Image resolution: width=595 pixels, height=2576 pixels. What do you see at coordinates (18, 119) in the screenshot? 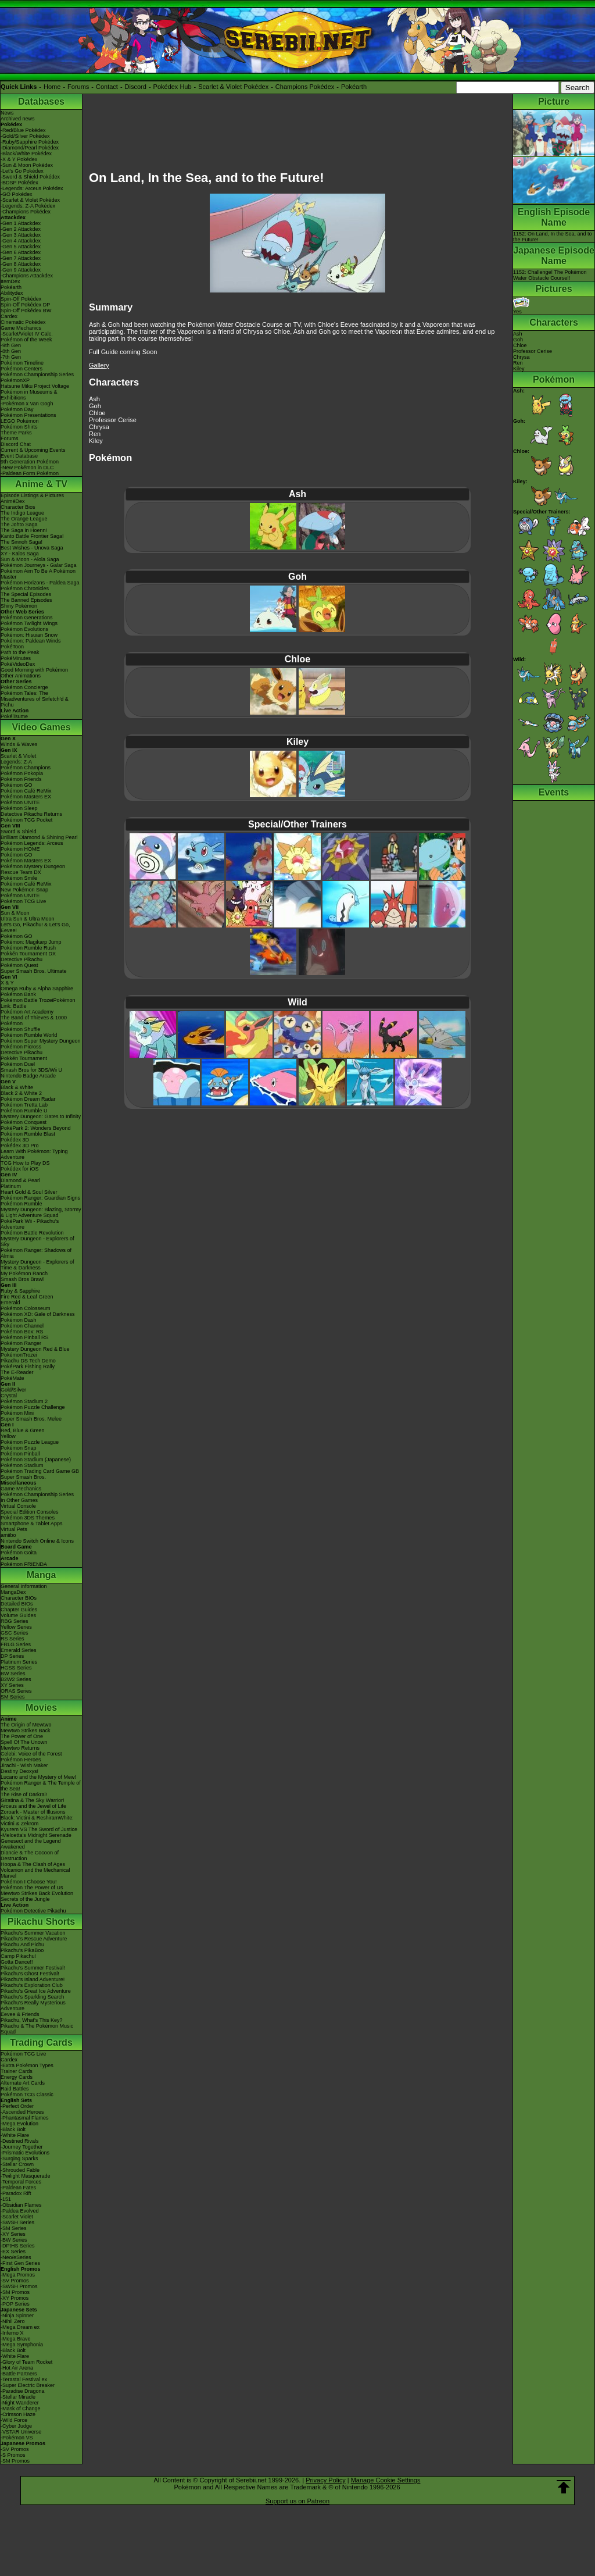
I see `Archived news` at bounding box center [18, 119].